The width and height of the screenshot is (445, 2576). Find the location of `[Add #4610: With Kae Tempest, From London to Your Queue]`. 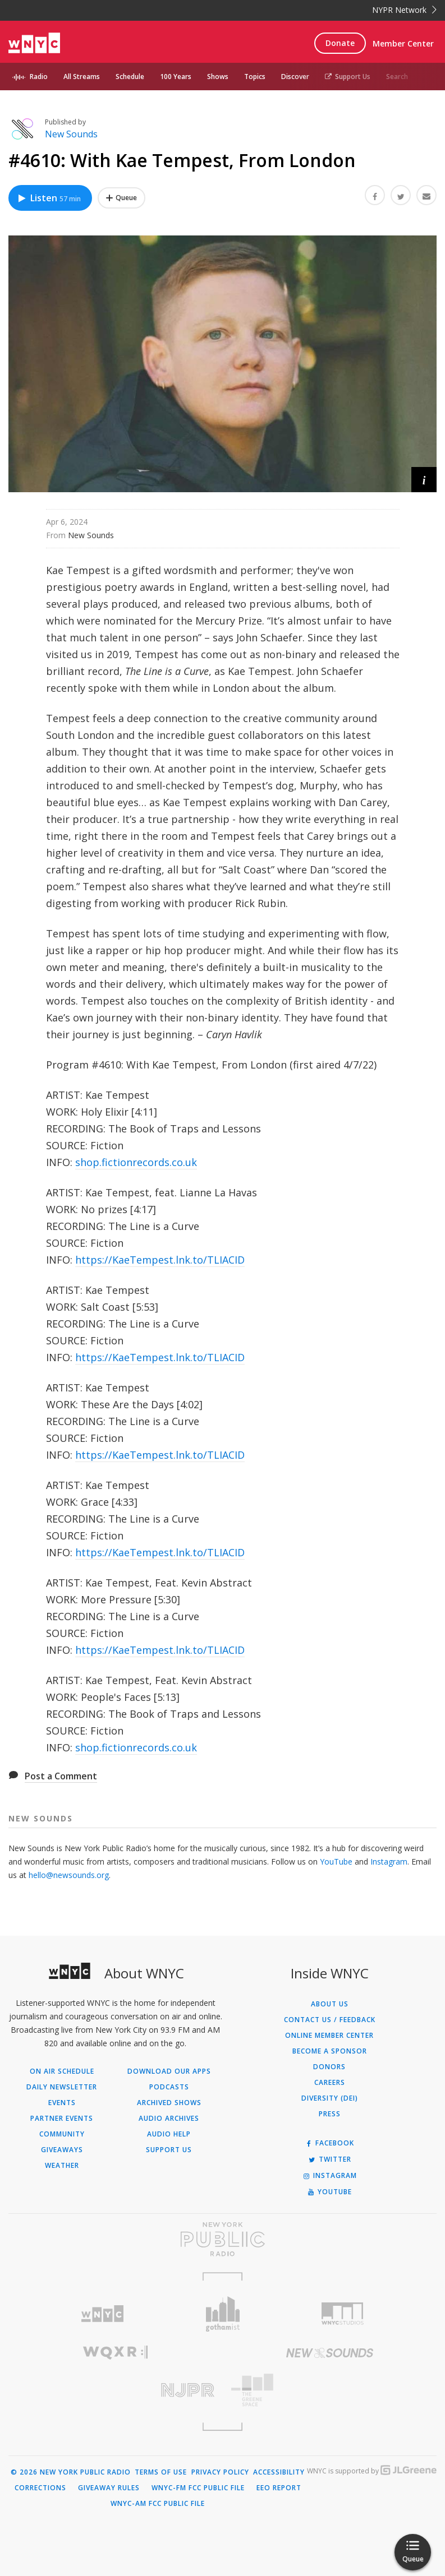

[Add #4610: With Kae Tempest, From London to Your Queue] is located at coordinates (121, 198).